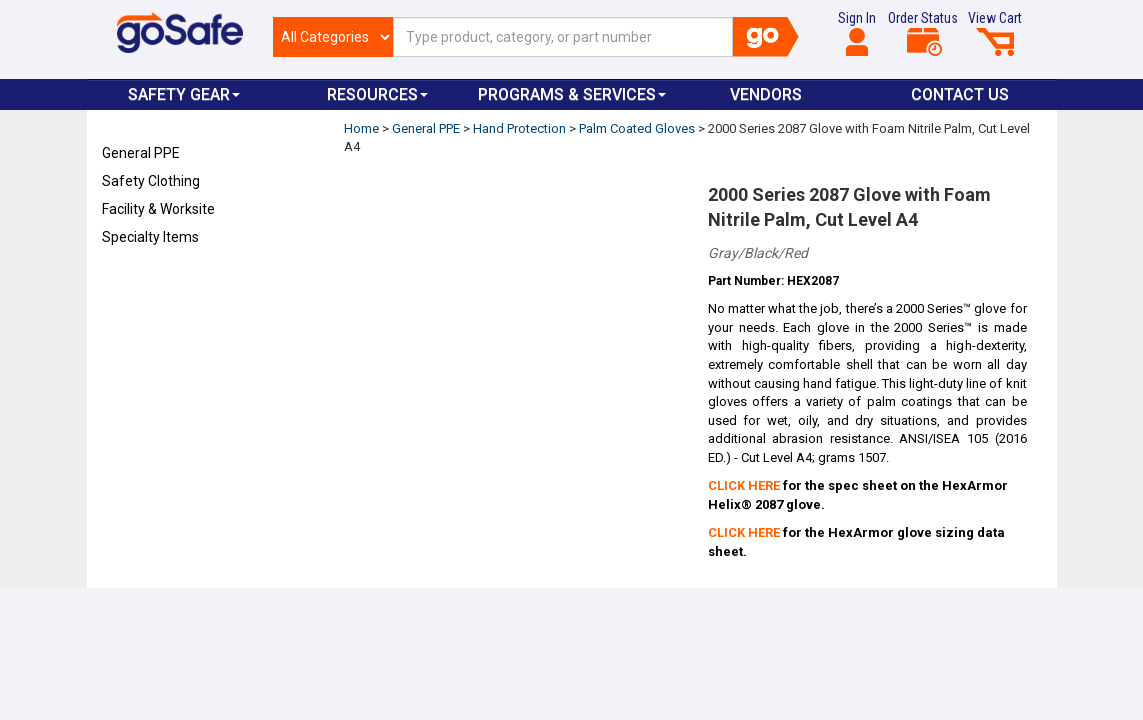 Image resolution: width=1143 pixels, height=720 pixels. I want to click on General PPE, so click(141, 153).